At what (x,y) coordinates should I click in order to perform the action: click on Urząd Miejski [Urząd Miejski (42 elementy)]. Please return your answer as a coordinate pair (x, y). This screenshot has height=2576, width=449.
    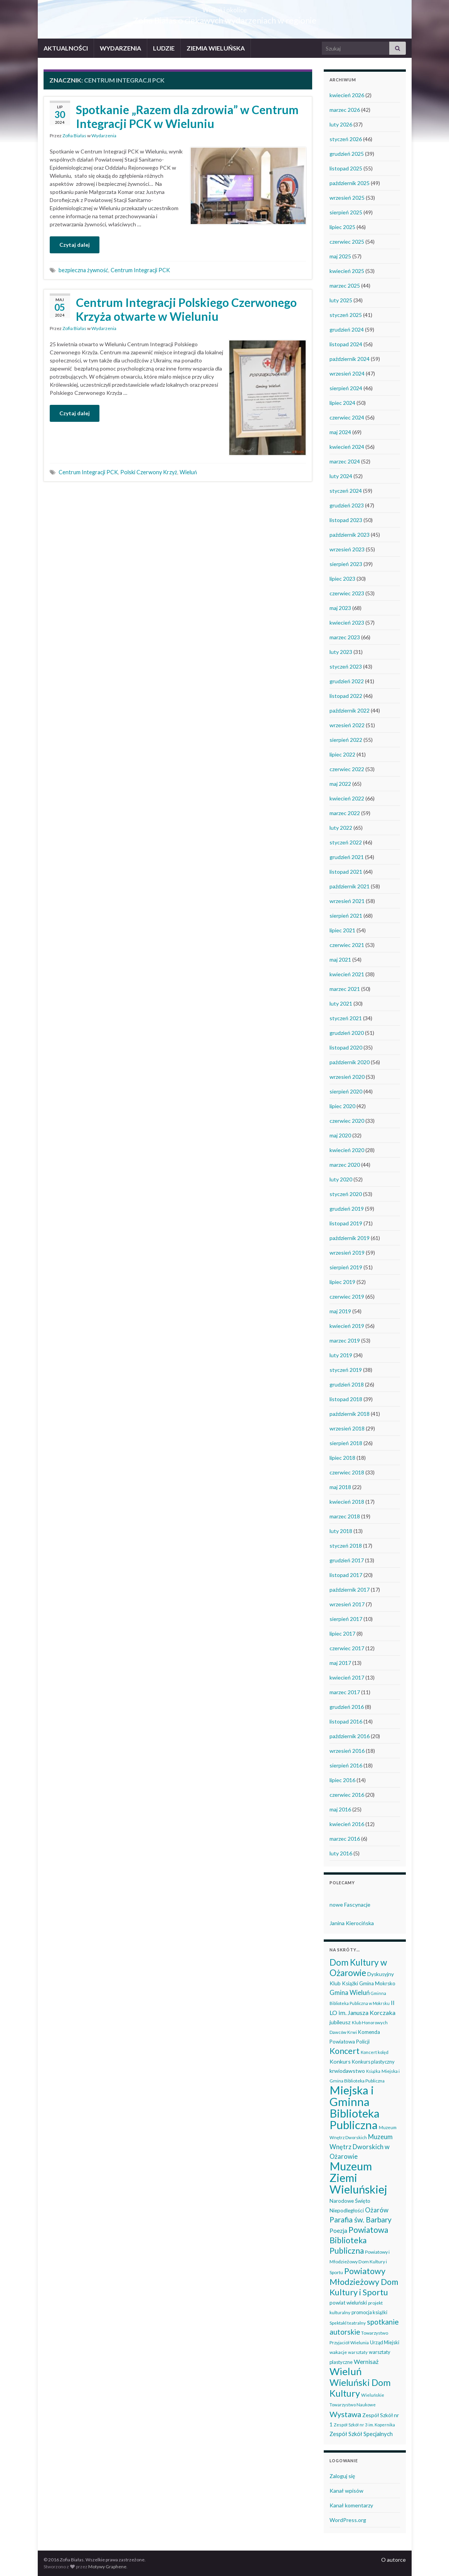
    Looking at the image, I should click on (384, 2342).